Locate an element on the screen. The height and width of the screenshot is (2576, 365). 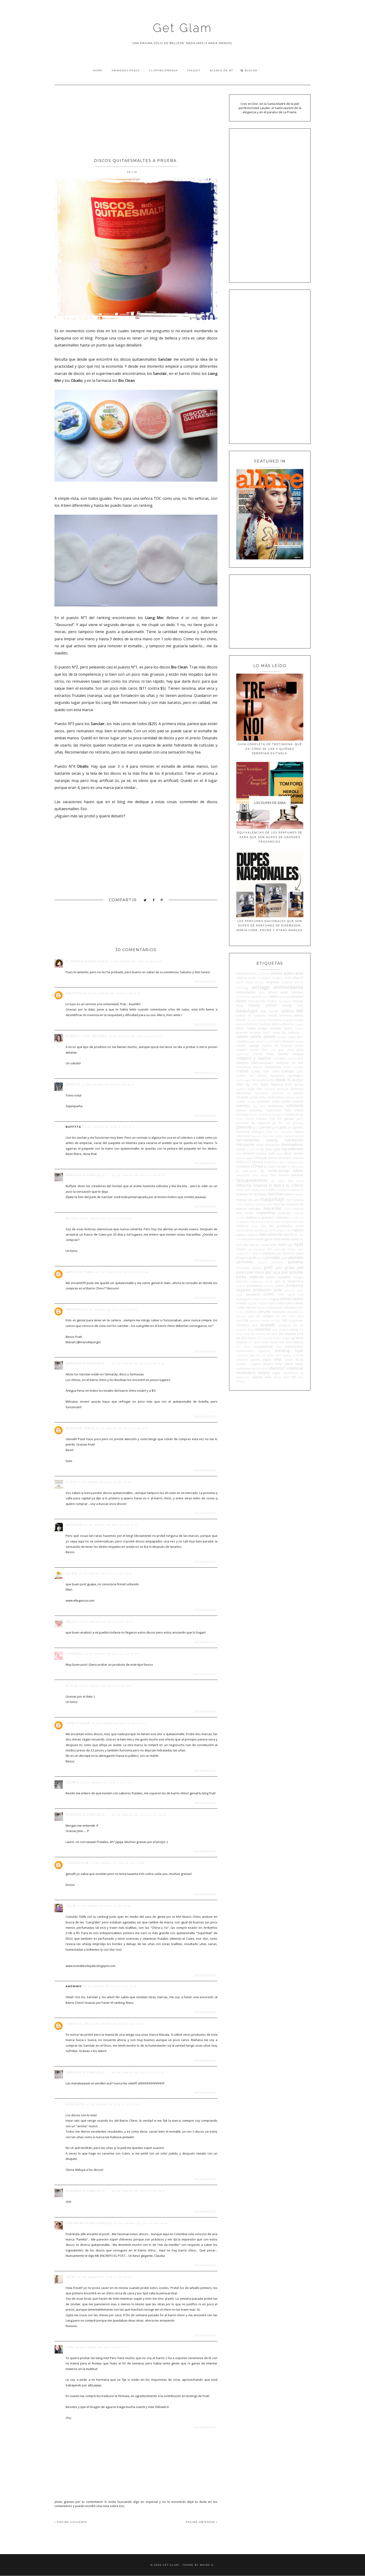
onyx is located at coordinates (277, 1249).